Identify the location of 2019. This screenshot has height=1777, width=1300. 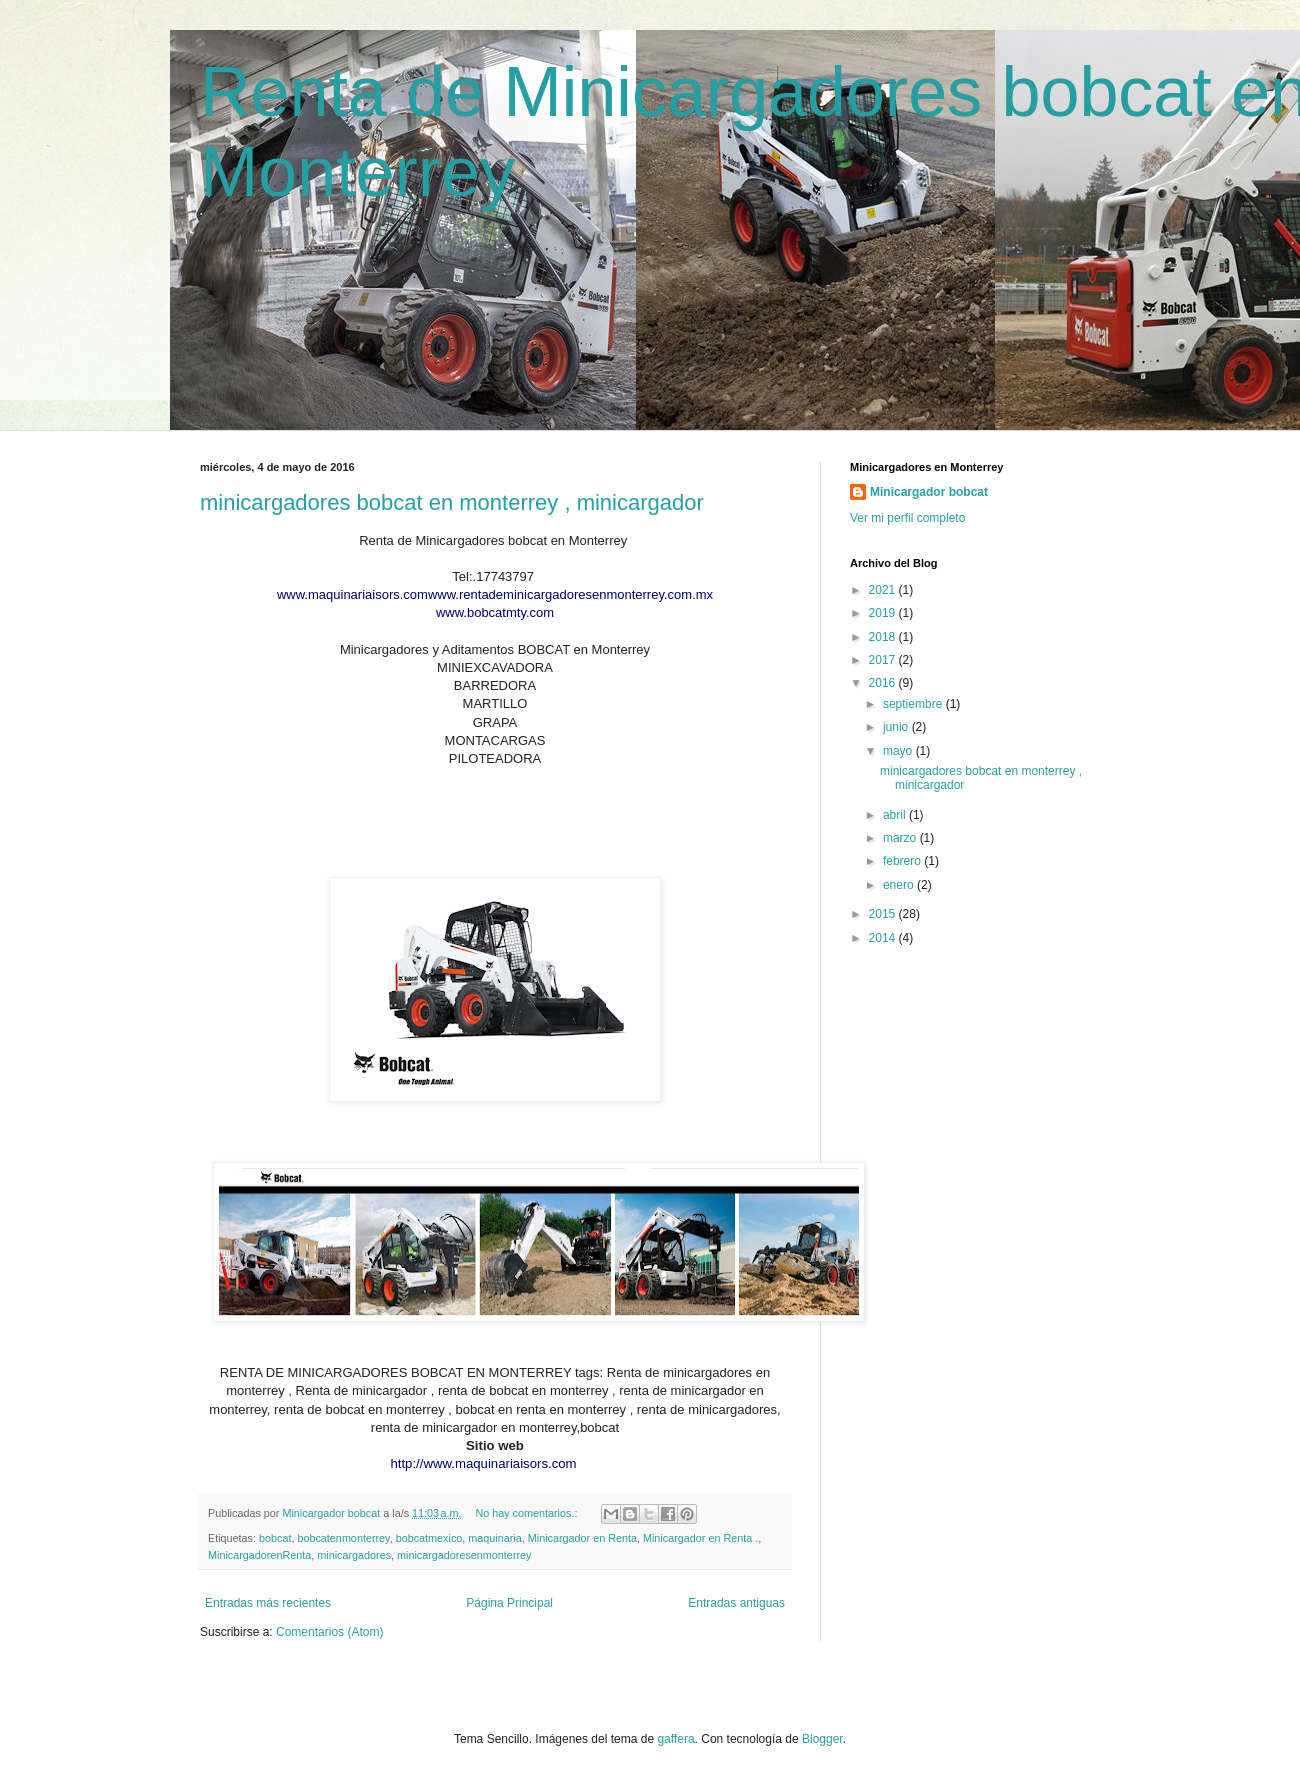
(884, 613).